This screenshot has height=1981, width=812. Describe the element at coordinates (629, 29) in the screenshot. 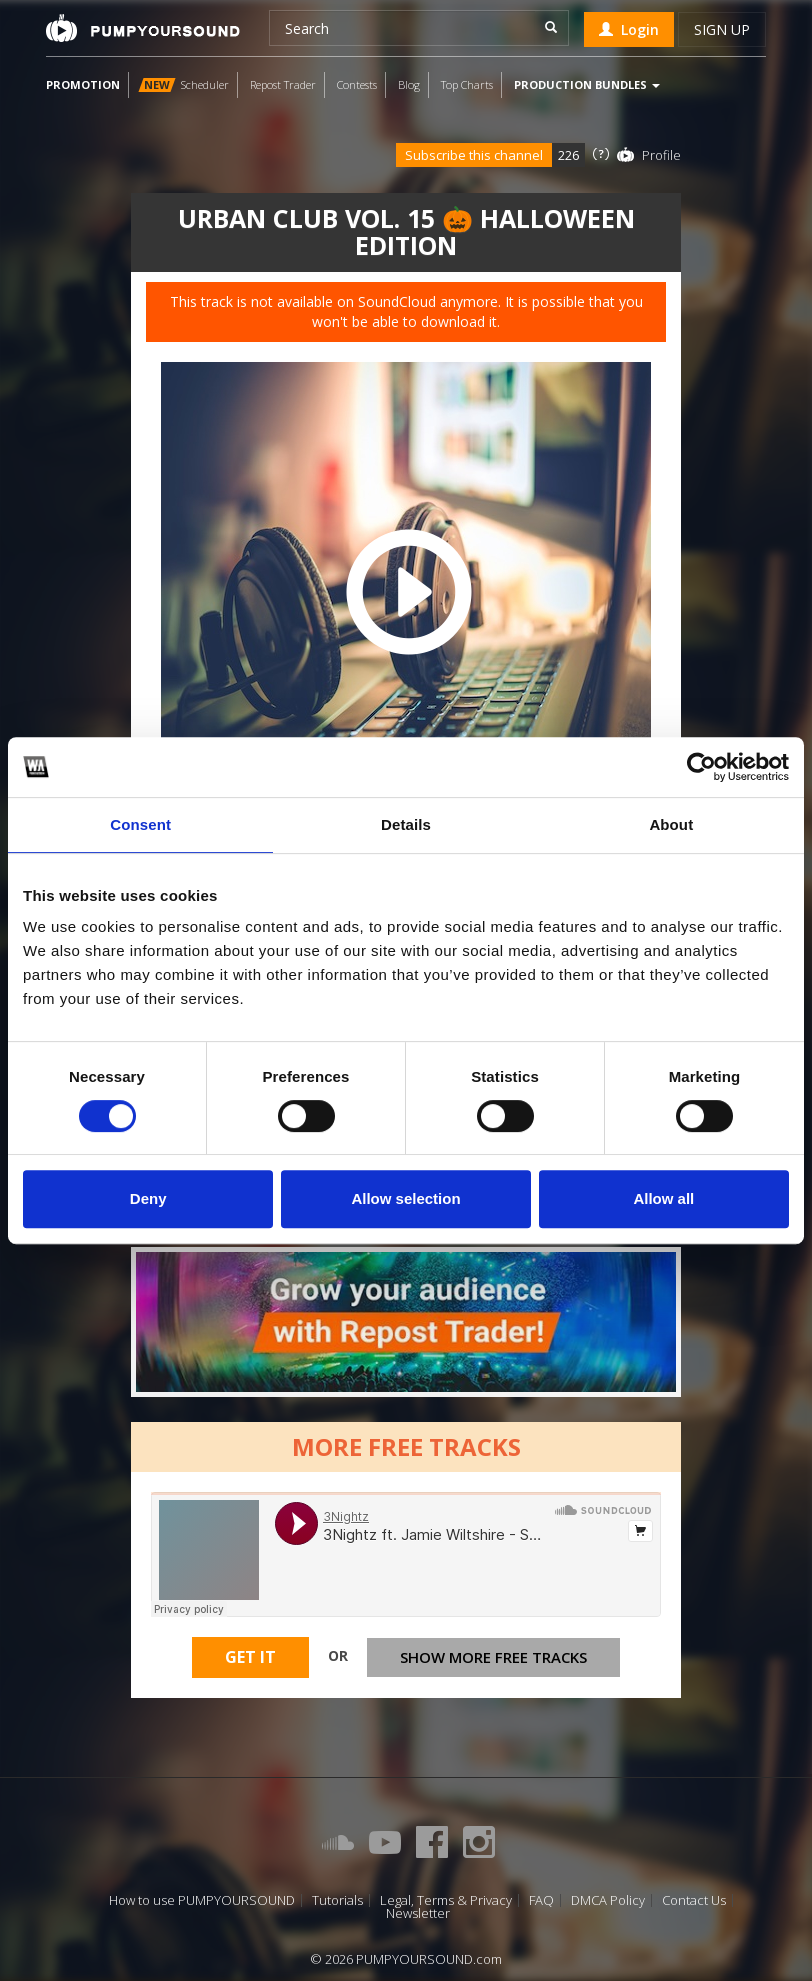

I see `Login` at that location.